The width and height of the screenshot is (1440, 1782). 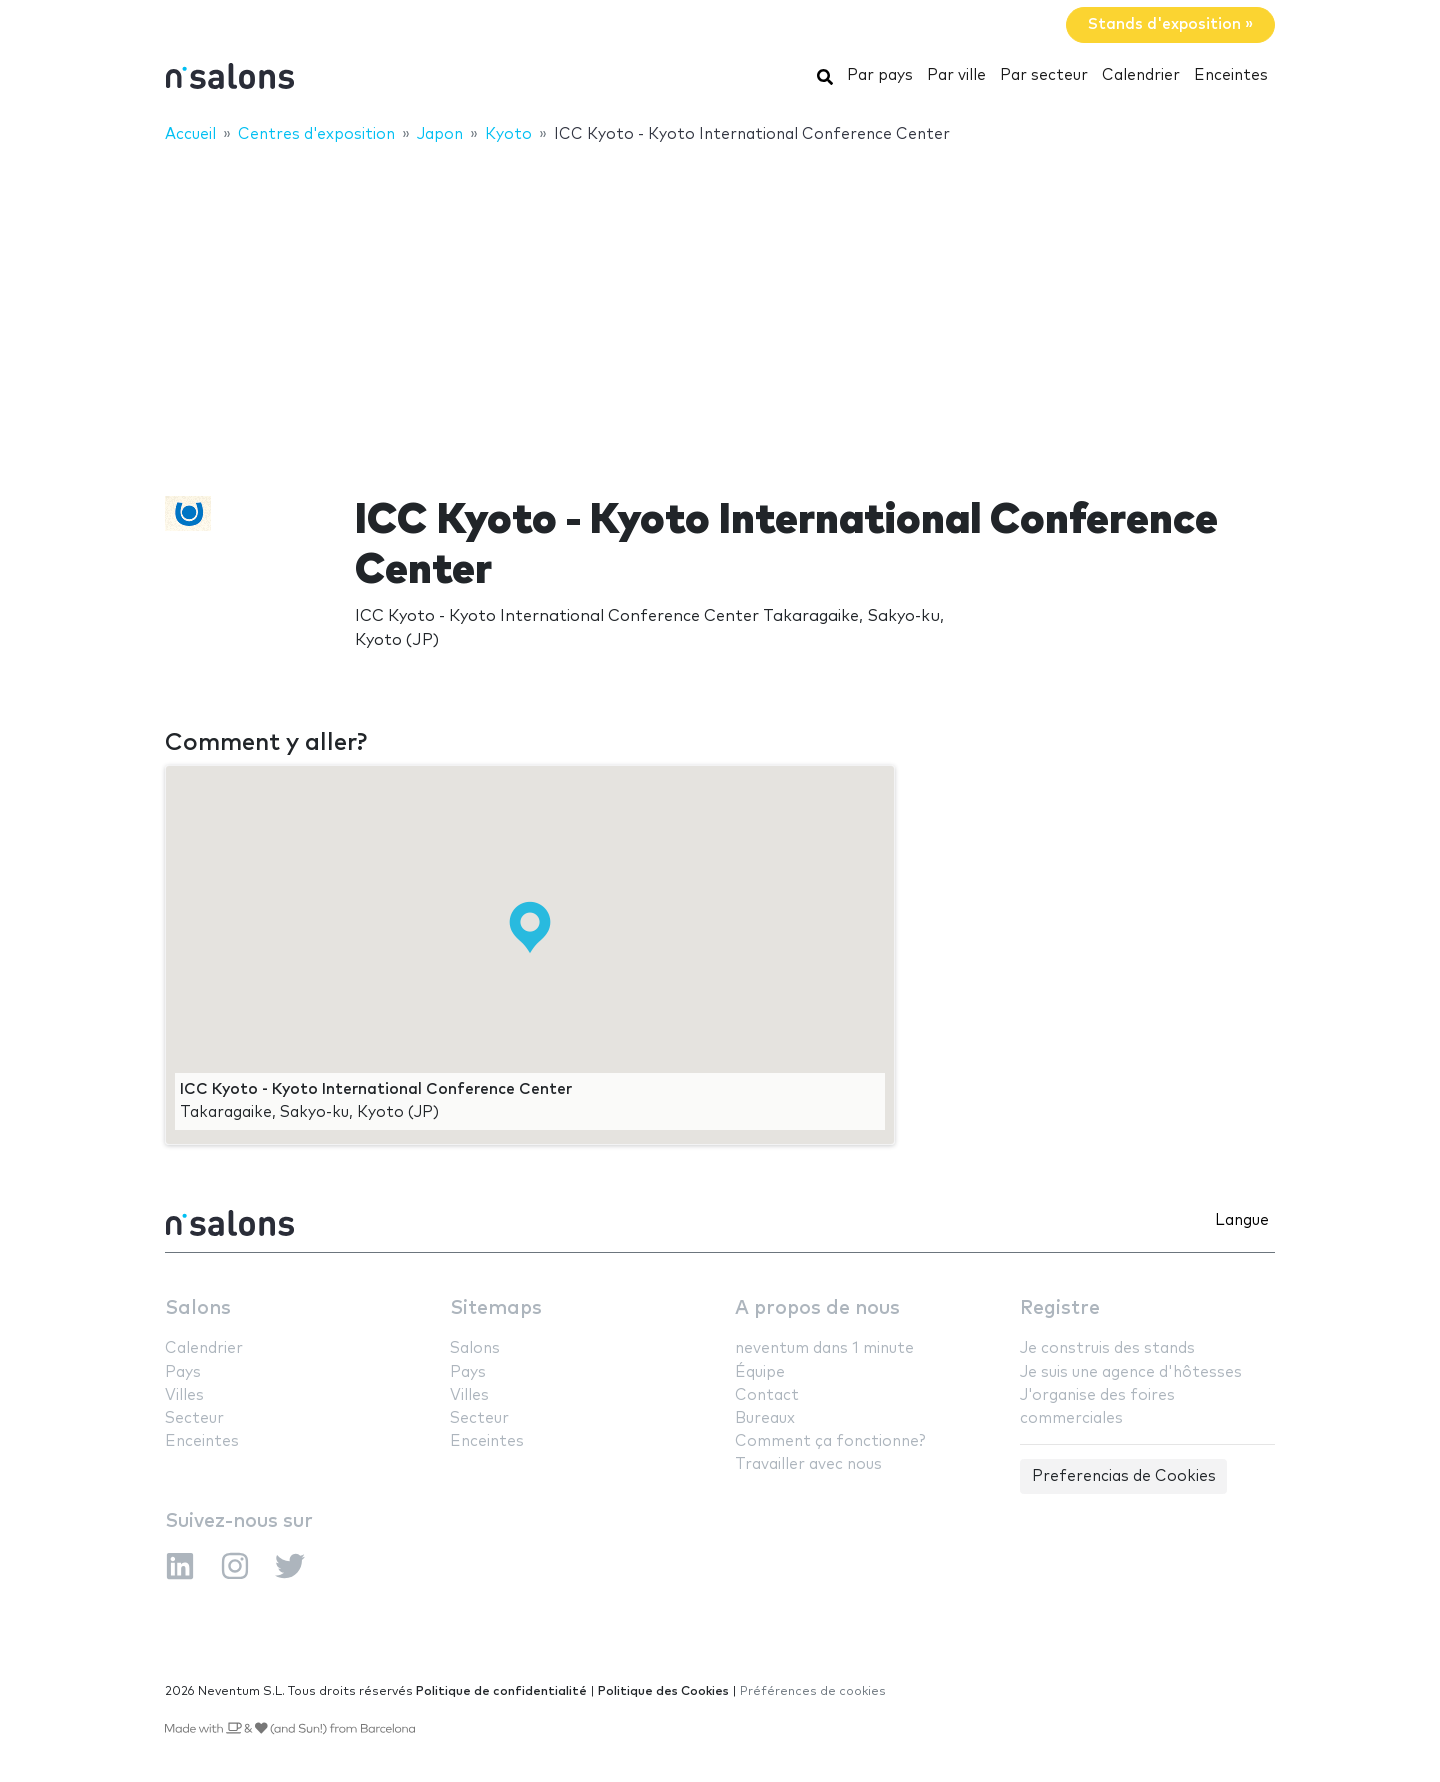 What do you see at coordinates (813, 1691) in the screenshot?
I see `Préférences de cookies` at bounding box center [813, 1691].